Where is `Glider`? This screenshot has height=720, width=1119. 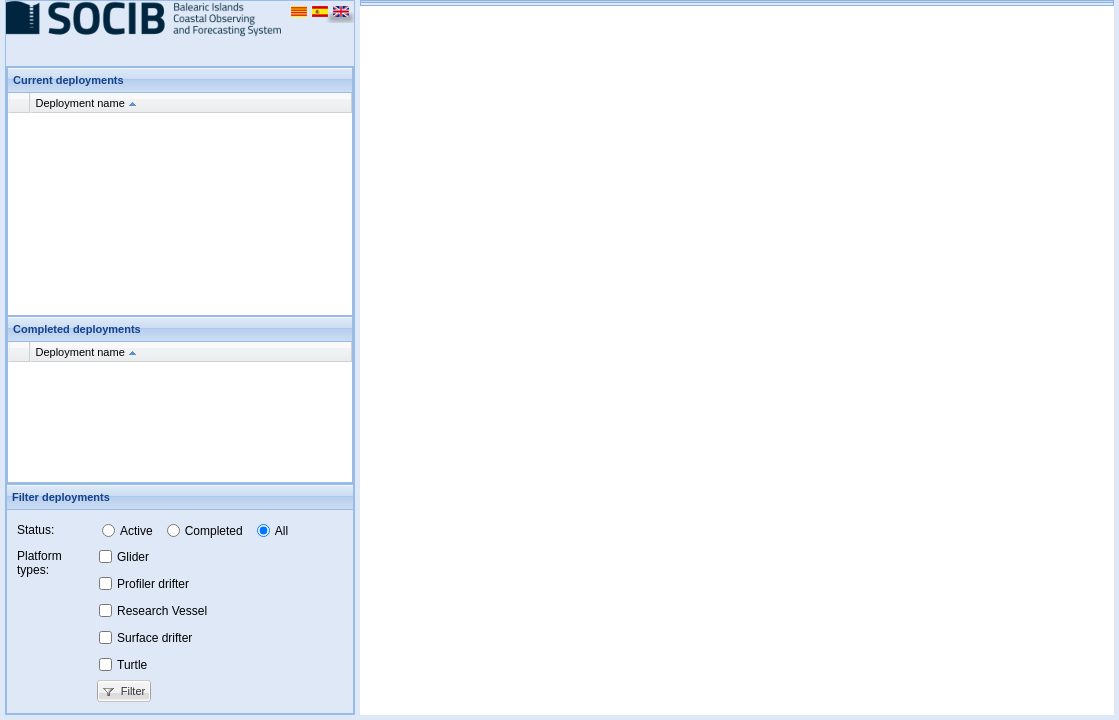
Glider is located at coordinates (133, 557).